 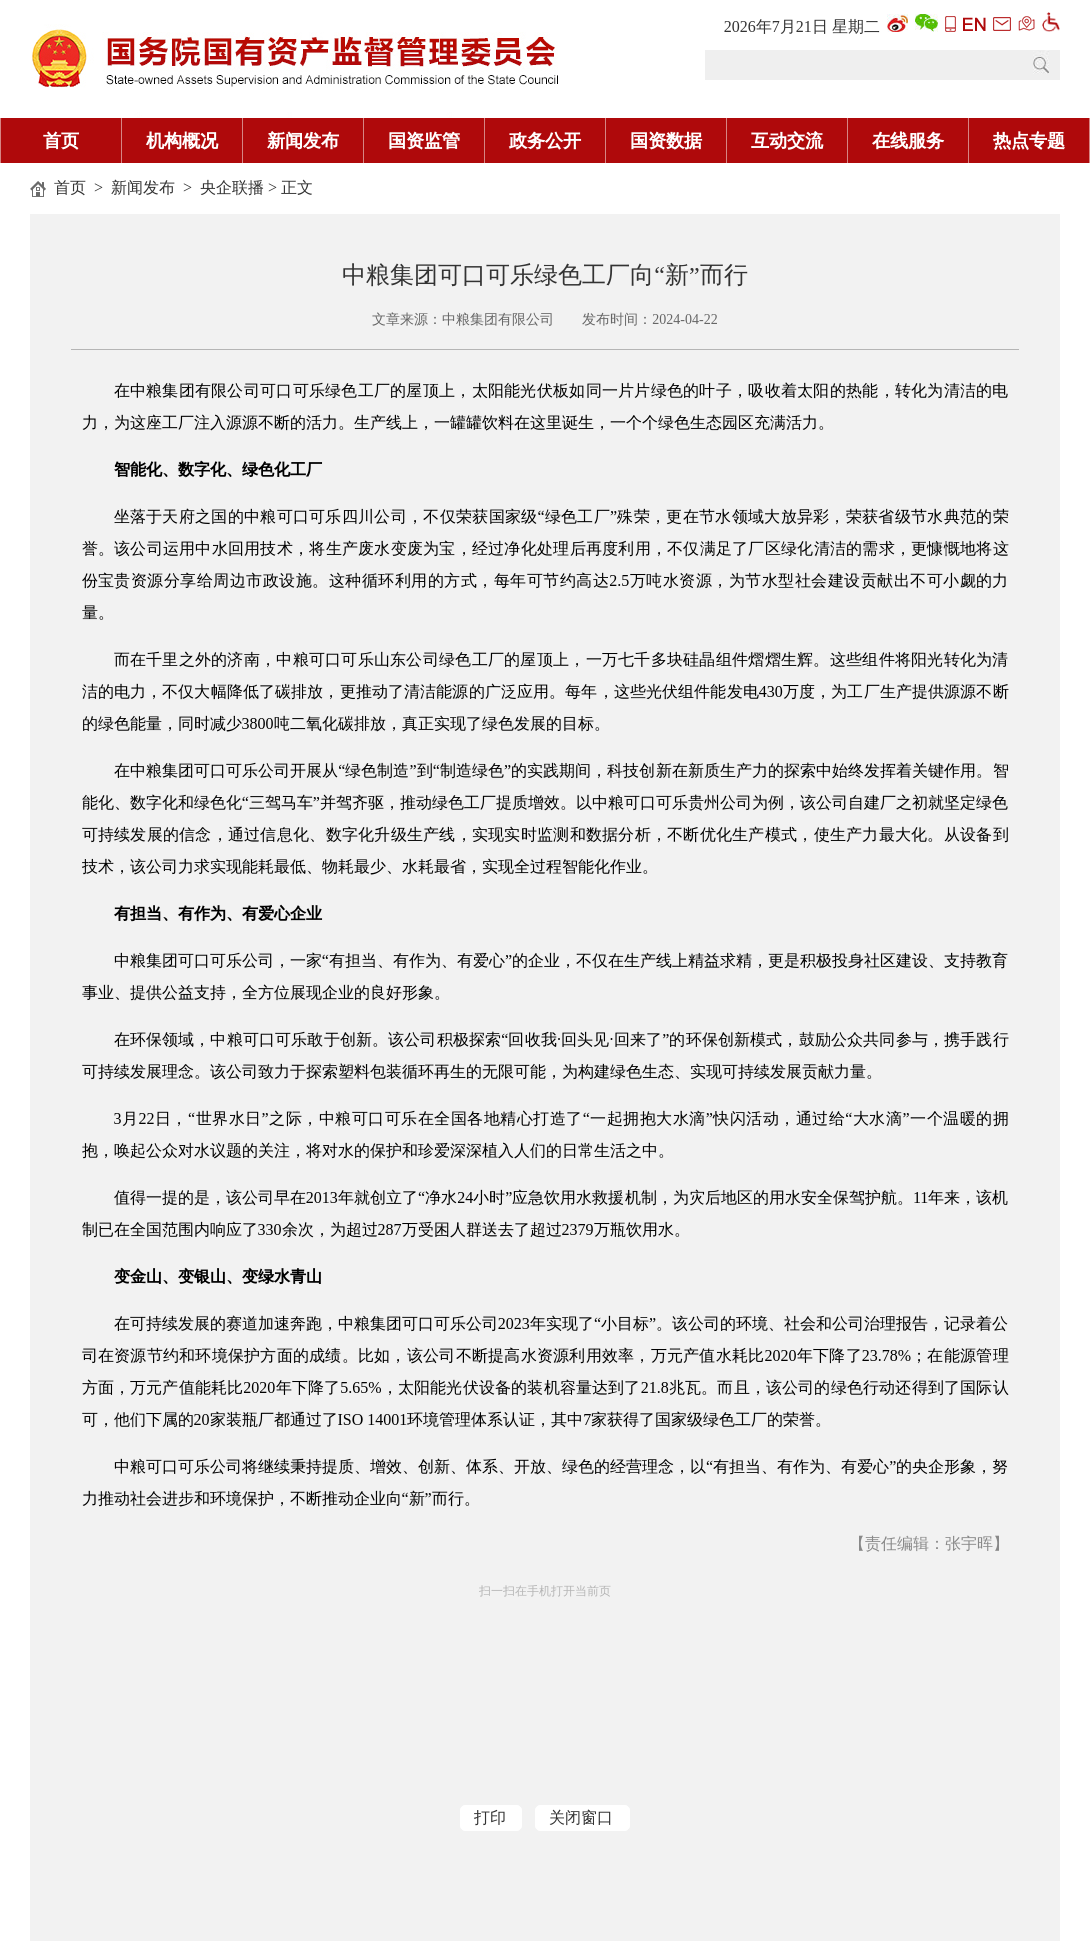 I want to click on 首页, so click(x=61, y=141).